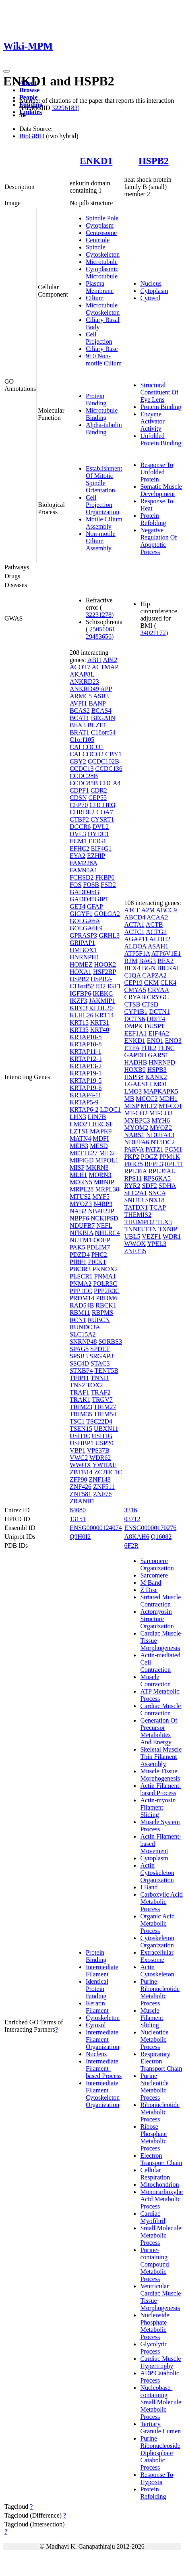  Describe the element at coordinates (167, 1185) in the screenshot. I see `SDHA` at that location.